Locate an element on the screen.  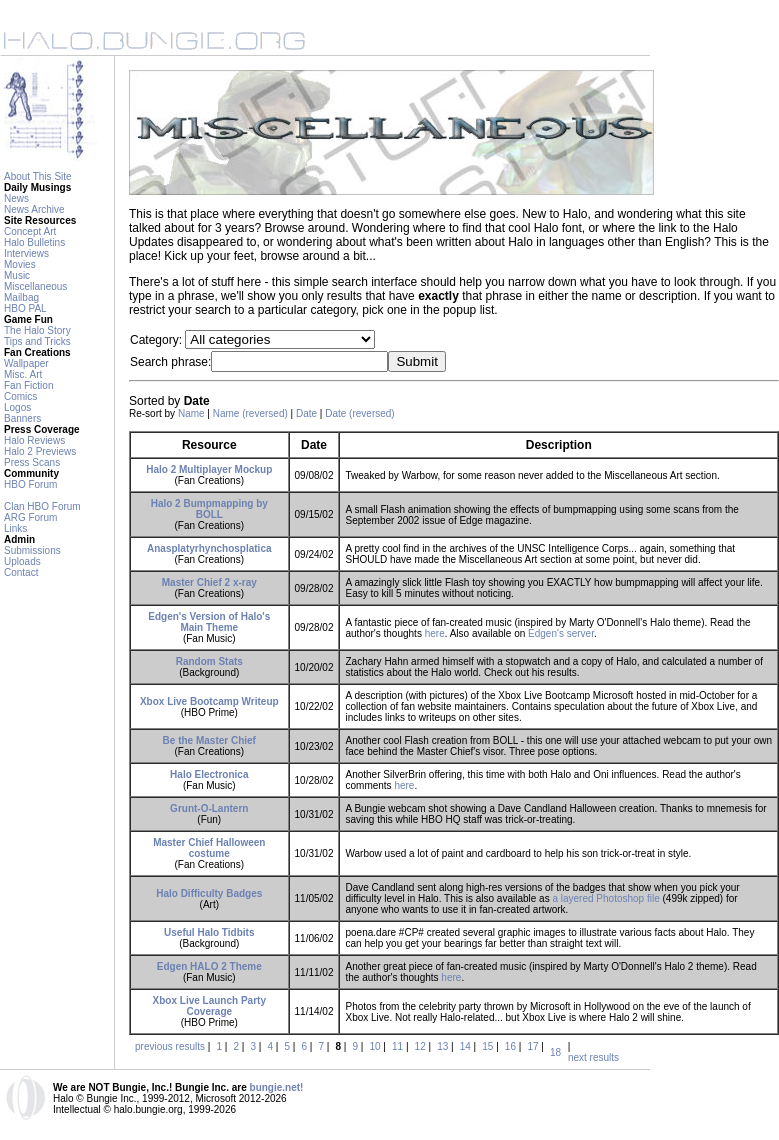
Edgen's server is located at coordinates (561, 633).